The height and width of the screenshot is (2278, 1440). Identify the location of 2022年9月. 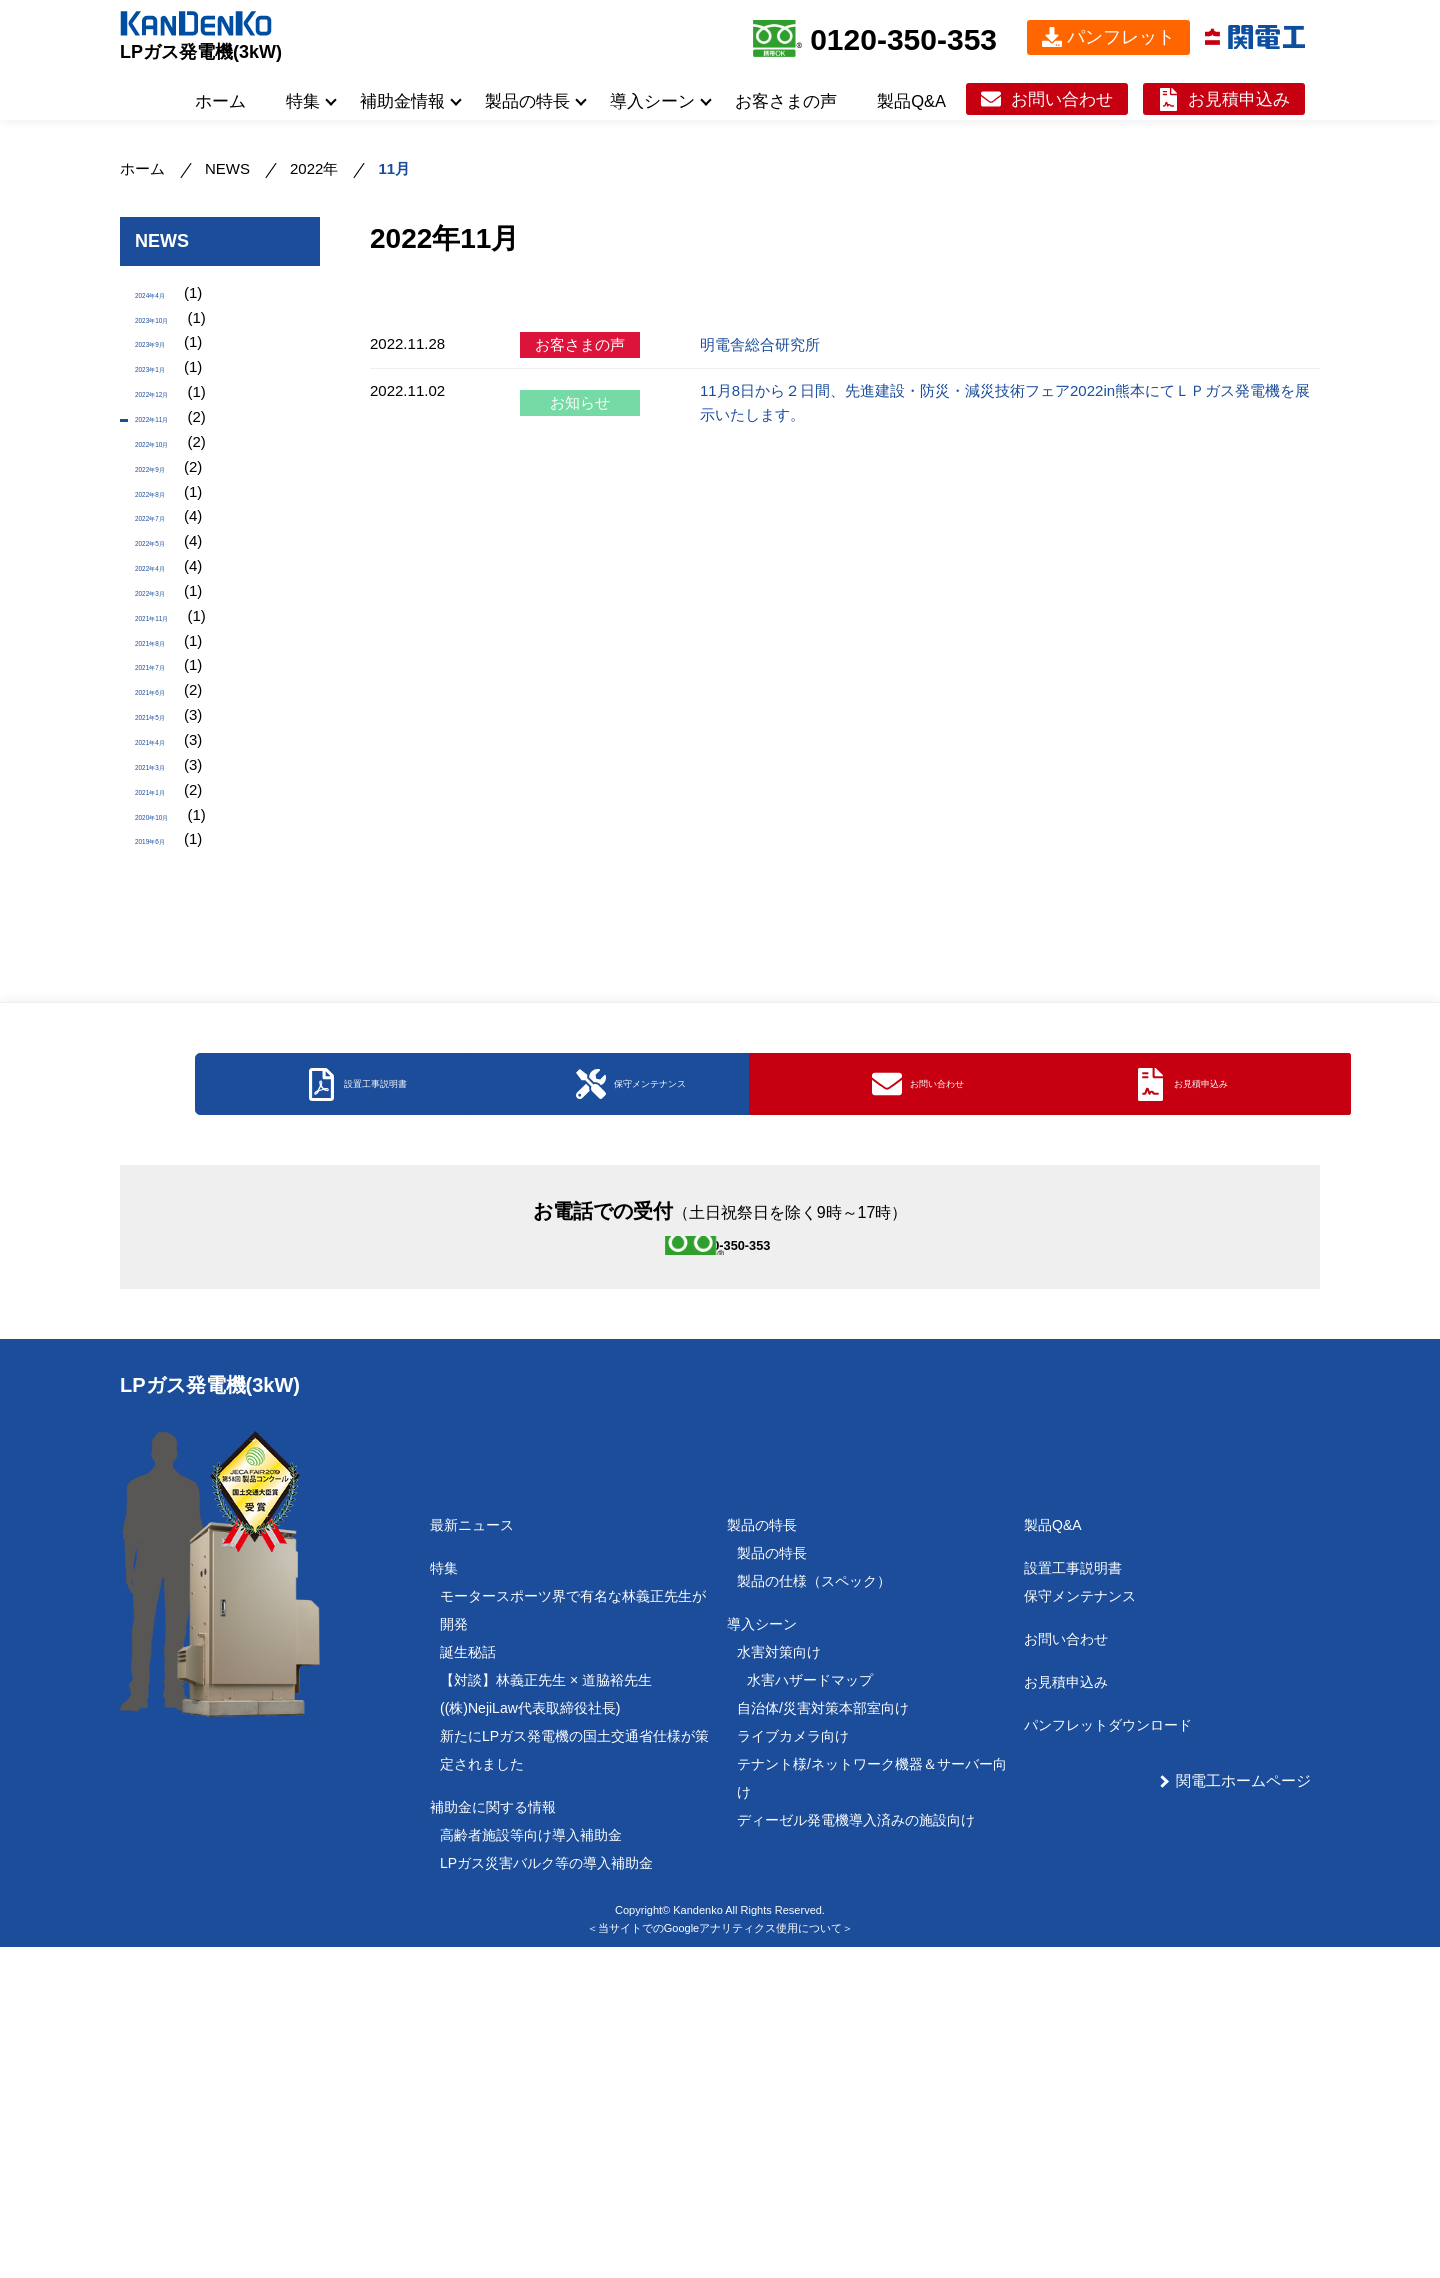
(171, 535).